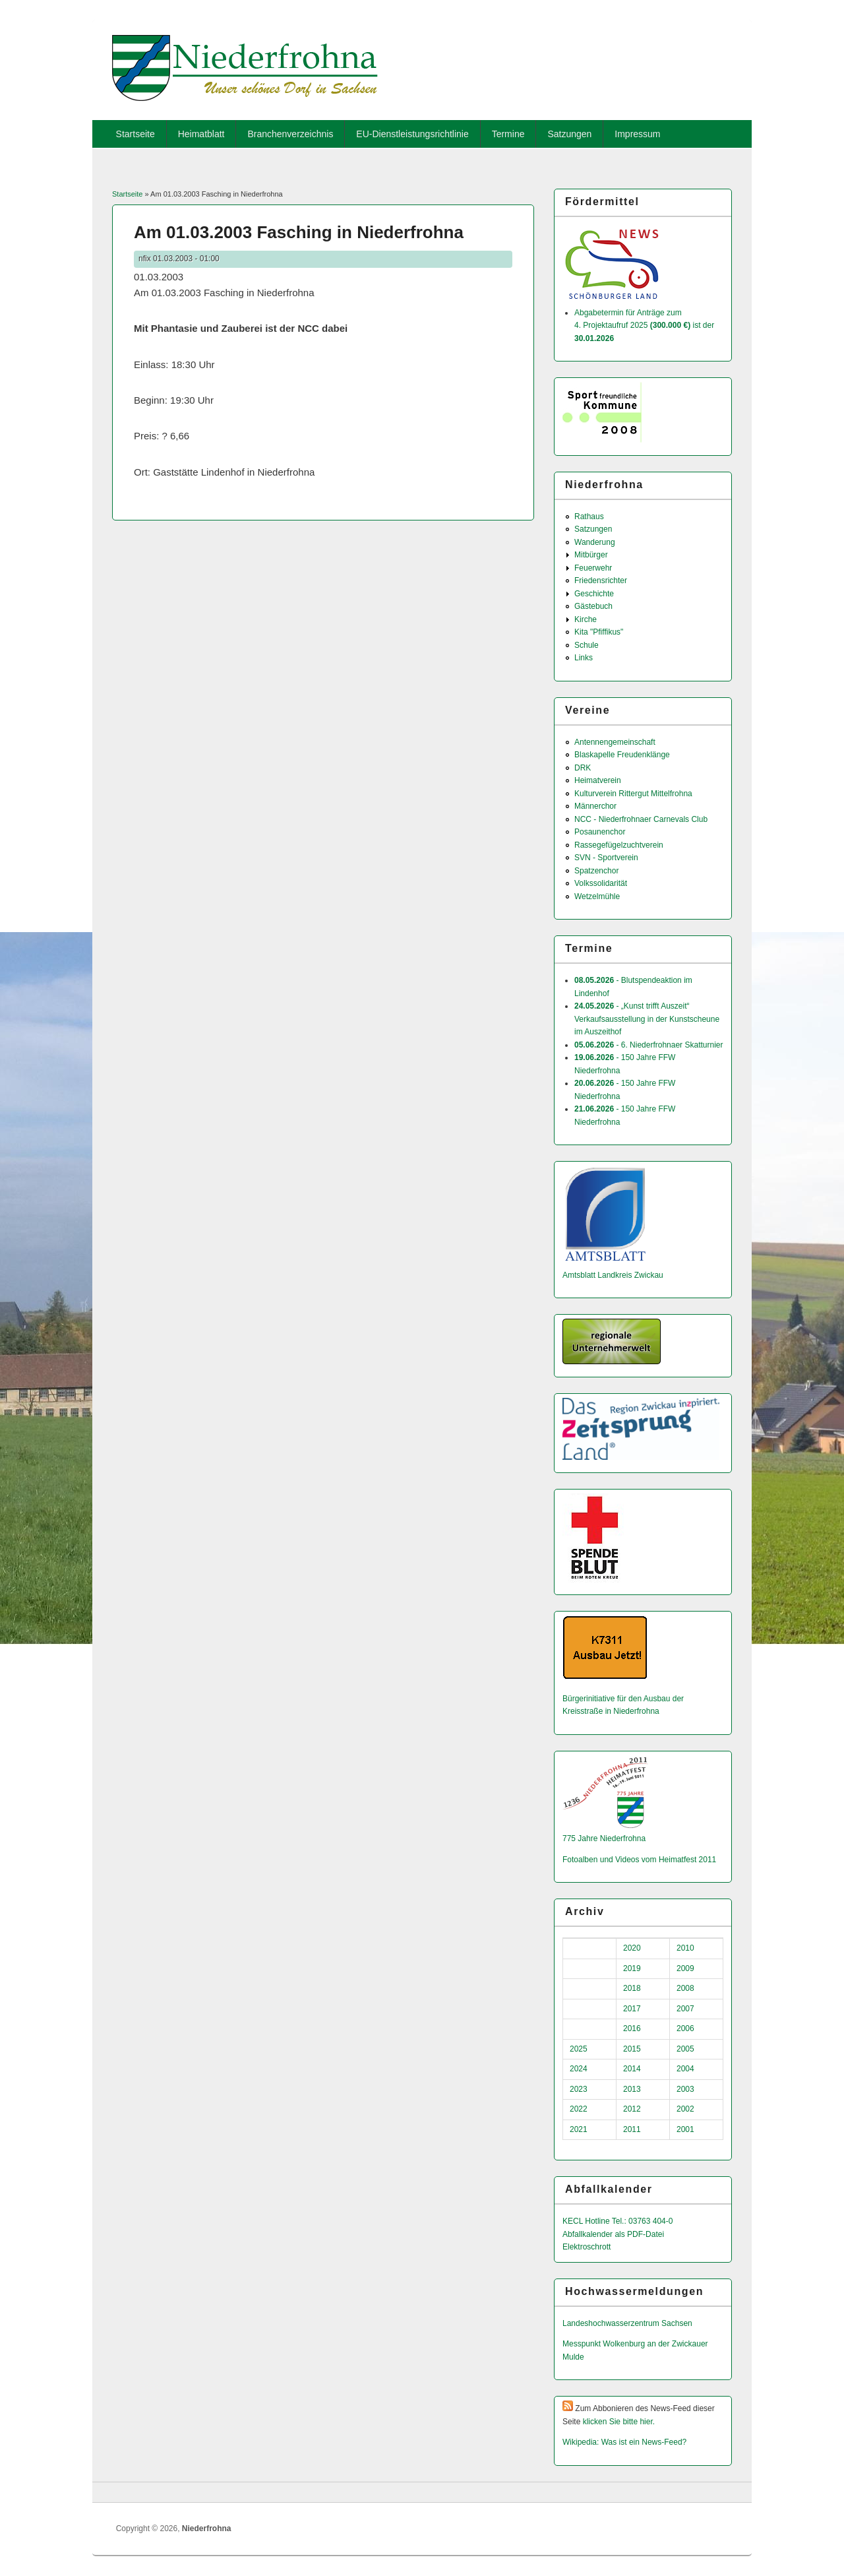 The width and height of the screenshot is (844, 2576). I want to click on 2015, so click(632, 2049).